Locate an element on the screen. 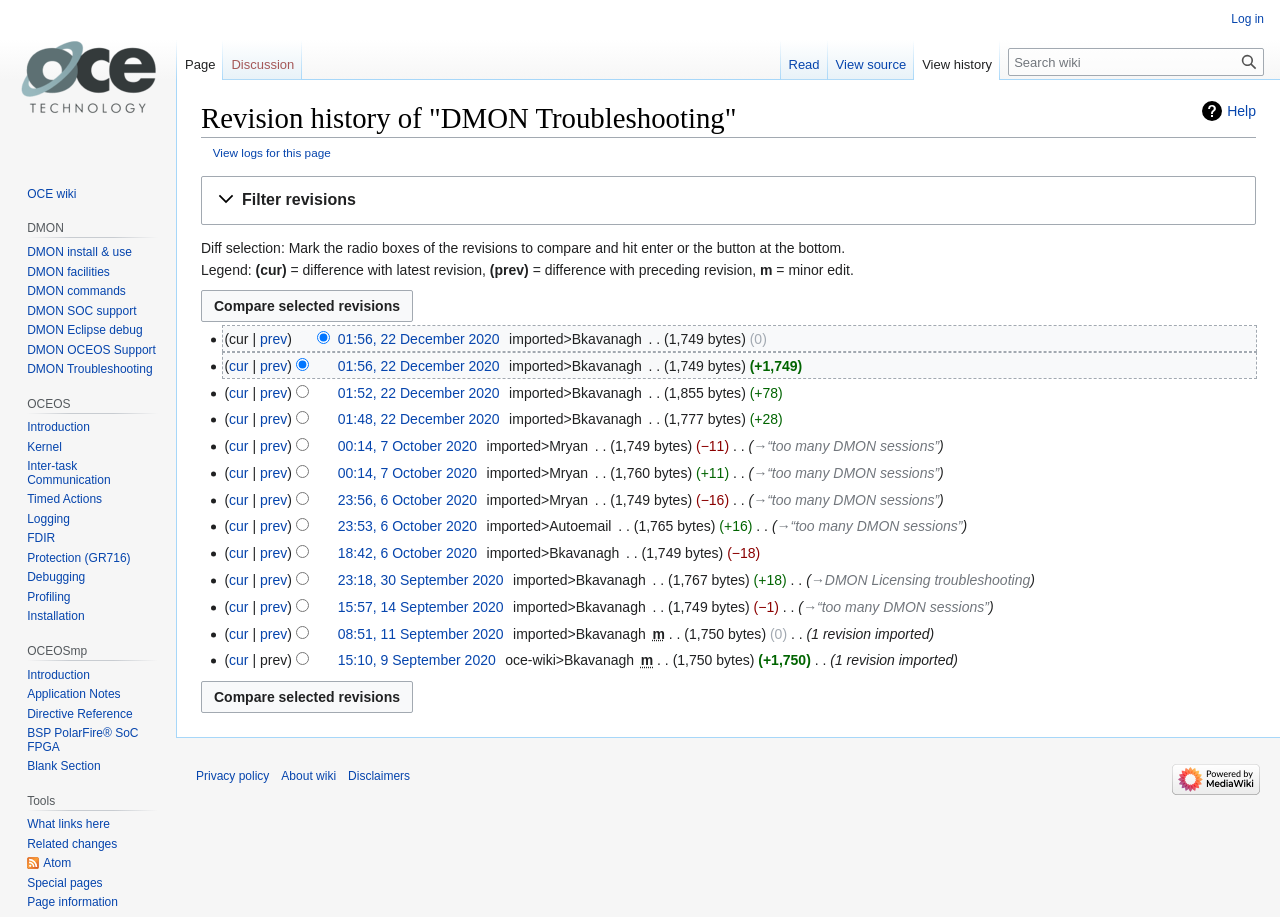  Page information is located at coordinates (72, 902).